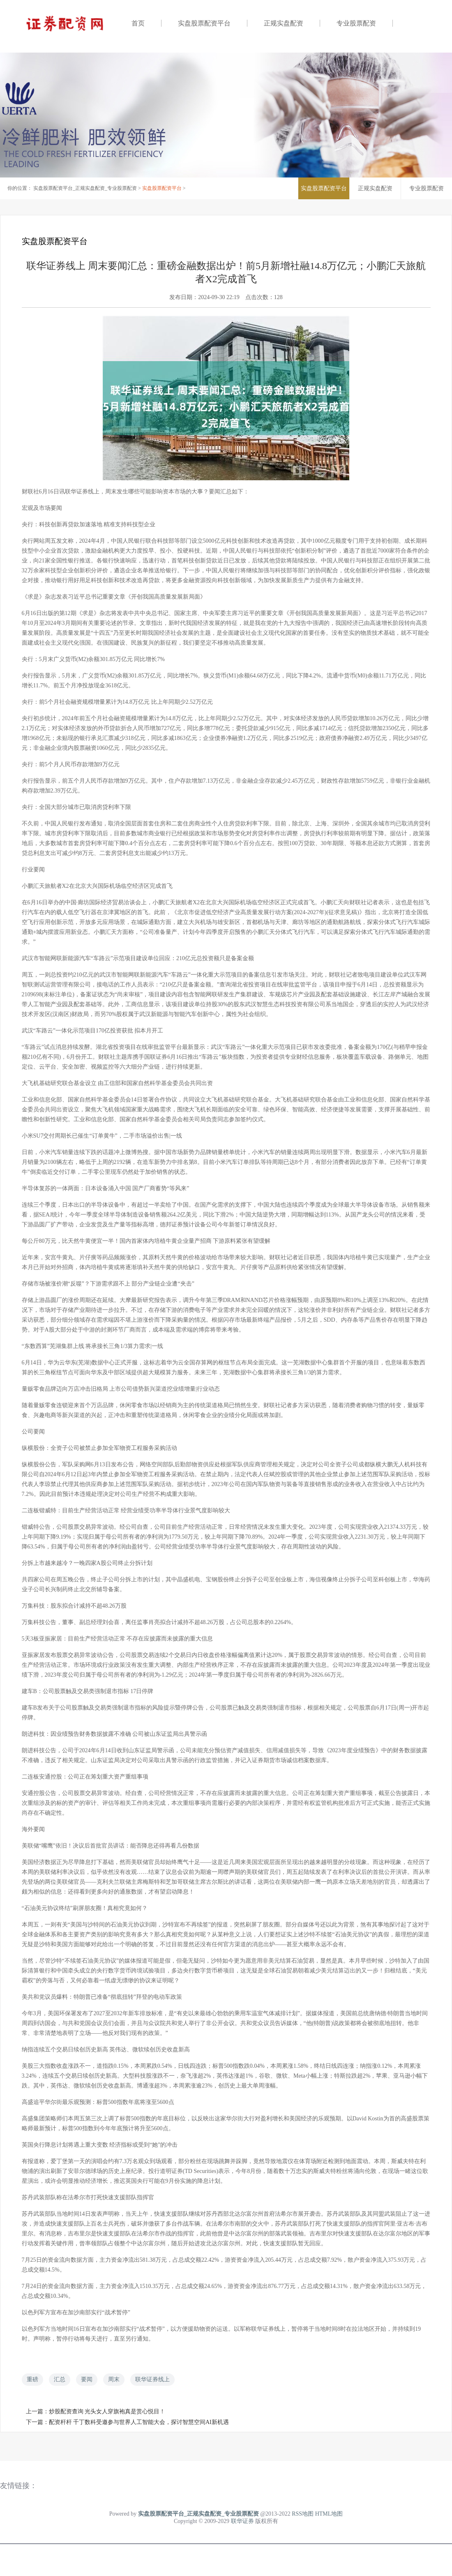 The image size is (452, 2576). What do you see at coordinates (356, 23) in the screenshot?
I see `专业股票配资` at bounding box center [356, 23].